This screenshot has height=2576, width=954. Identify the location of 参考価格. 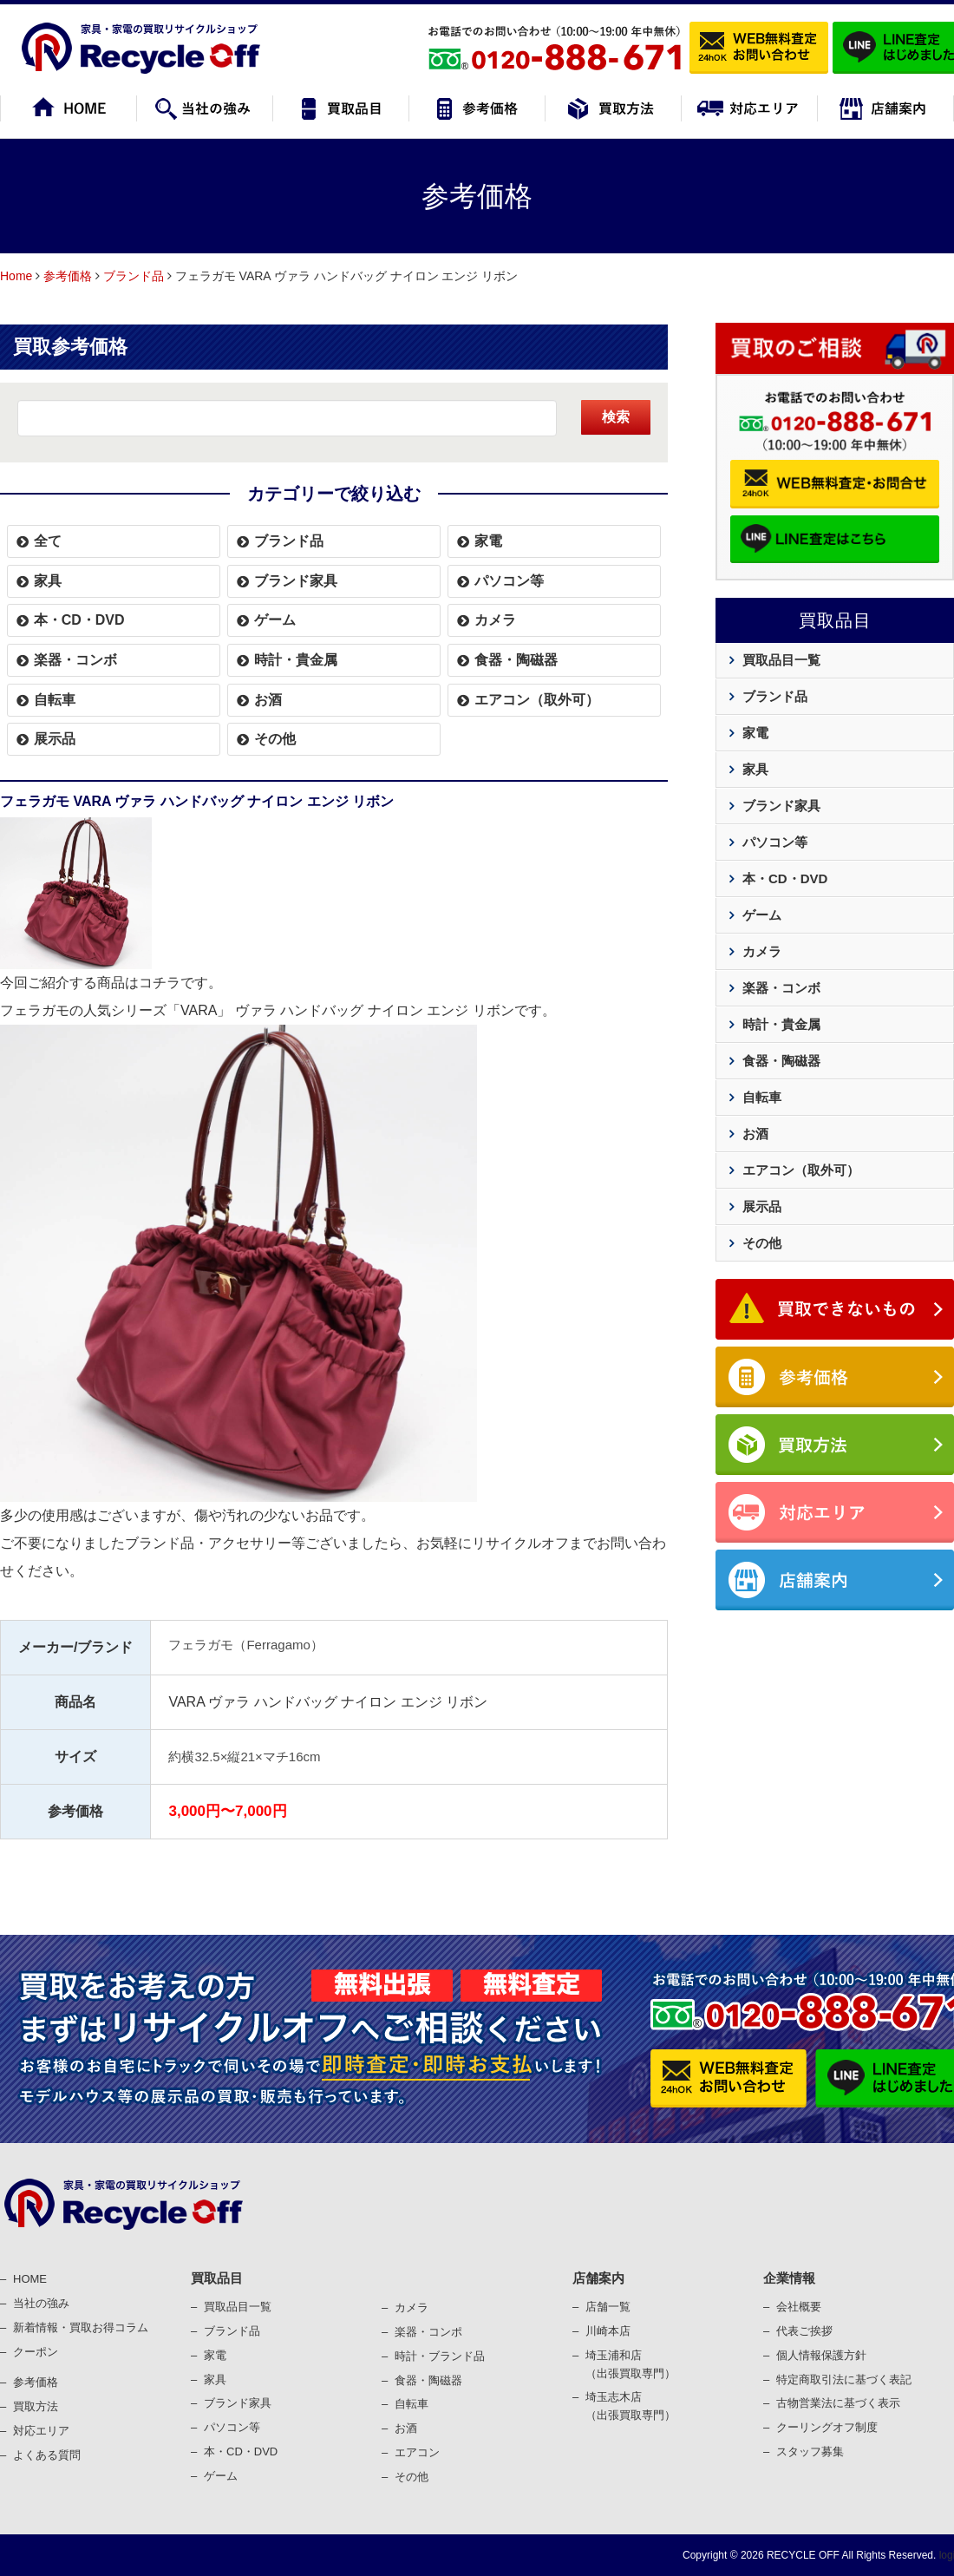
(67, 276).